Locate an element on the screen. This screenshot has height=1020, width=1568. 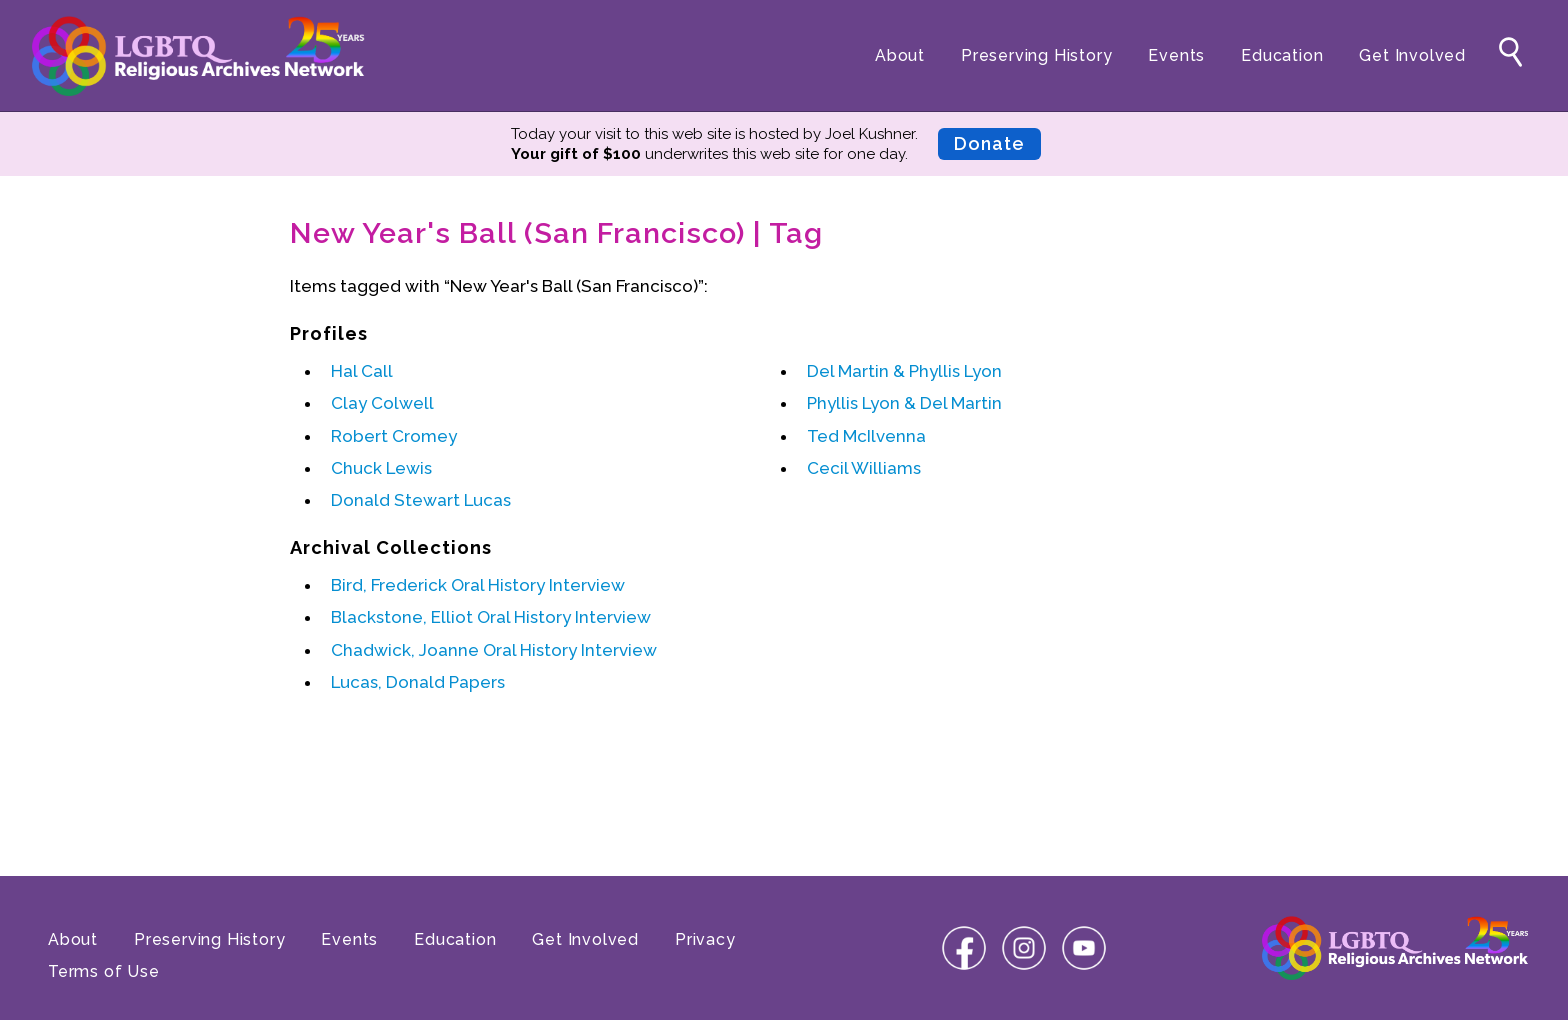
Chadwick, Joanne Oral History Interview is located at coordinates (494, 650).